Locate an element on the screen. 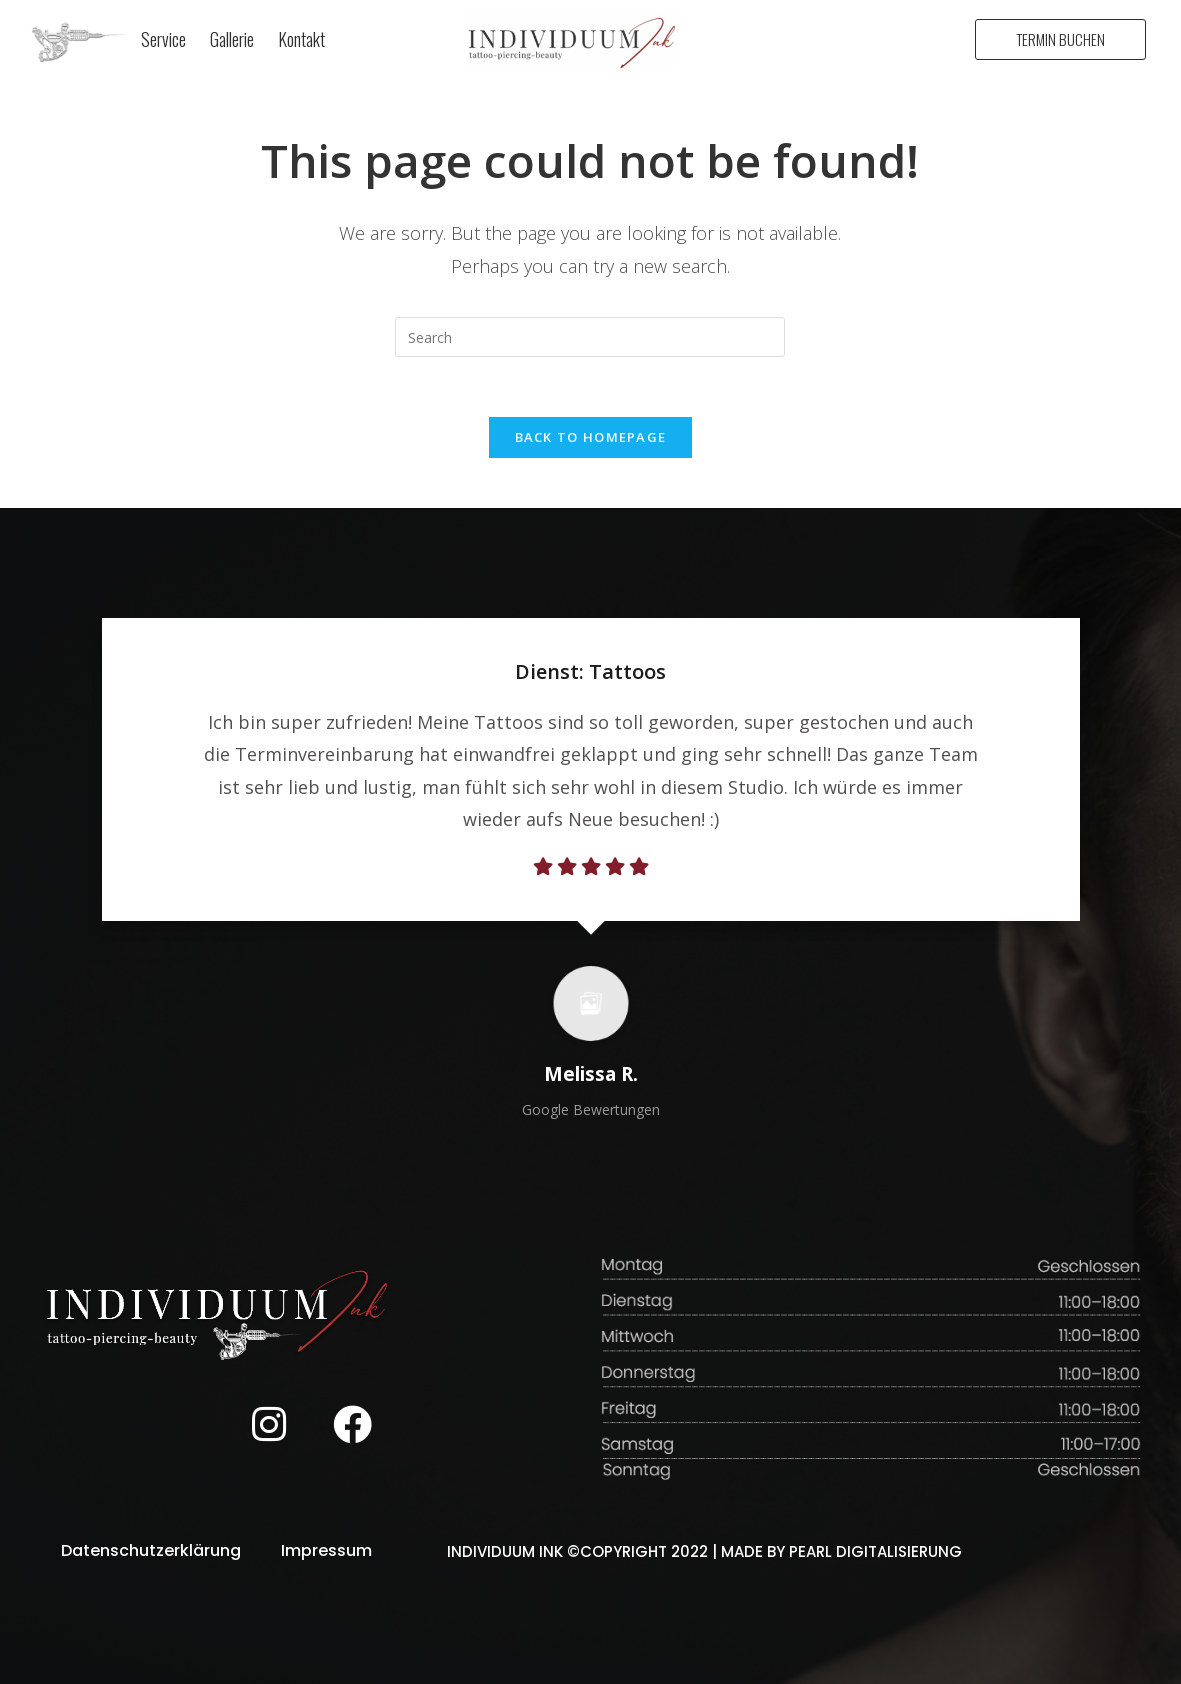 The image size is (1181, 1684). Datenschutzerklärung is located at coordinates (151, 1550).